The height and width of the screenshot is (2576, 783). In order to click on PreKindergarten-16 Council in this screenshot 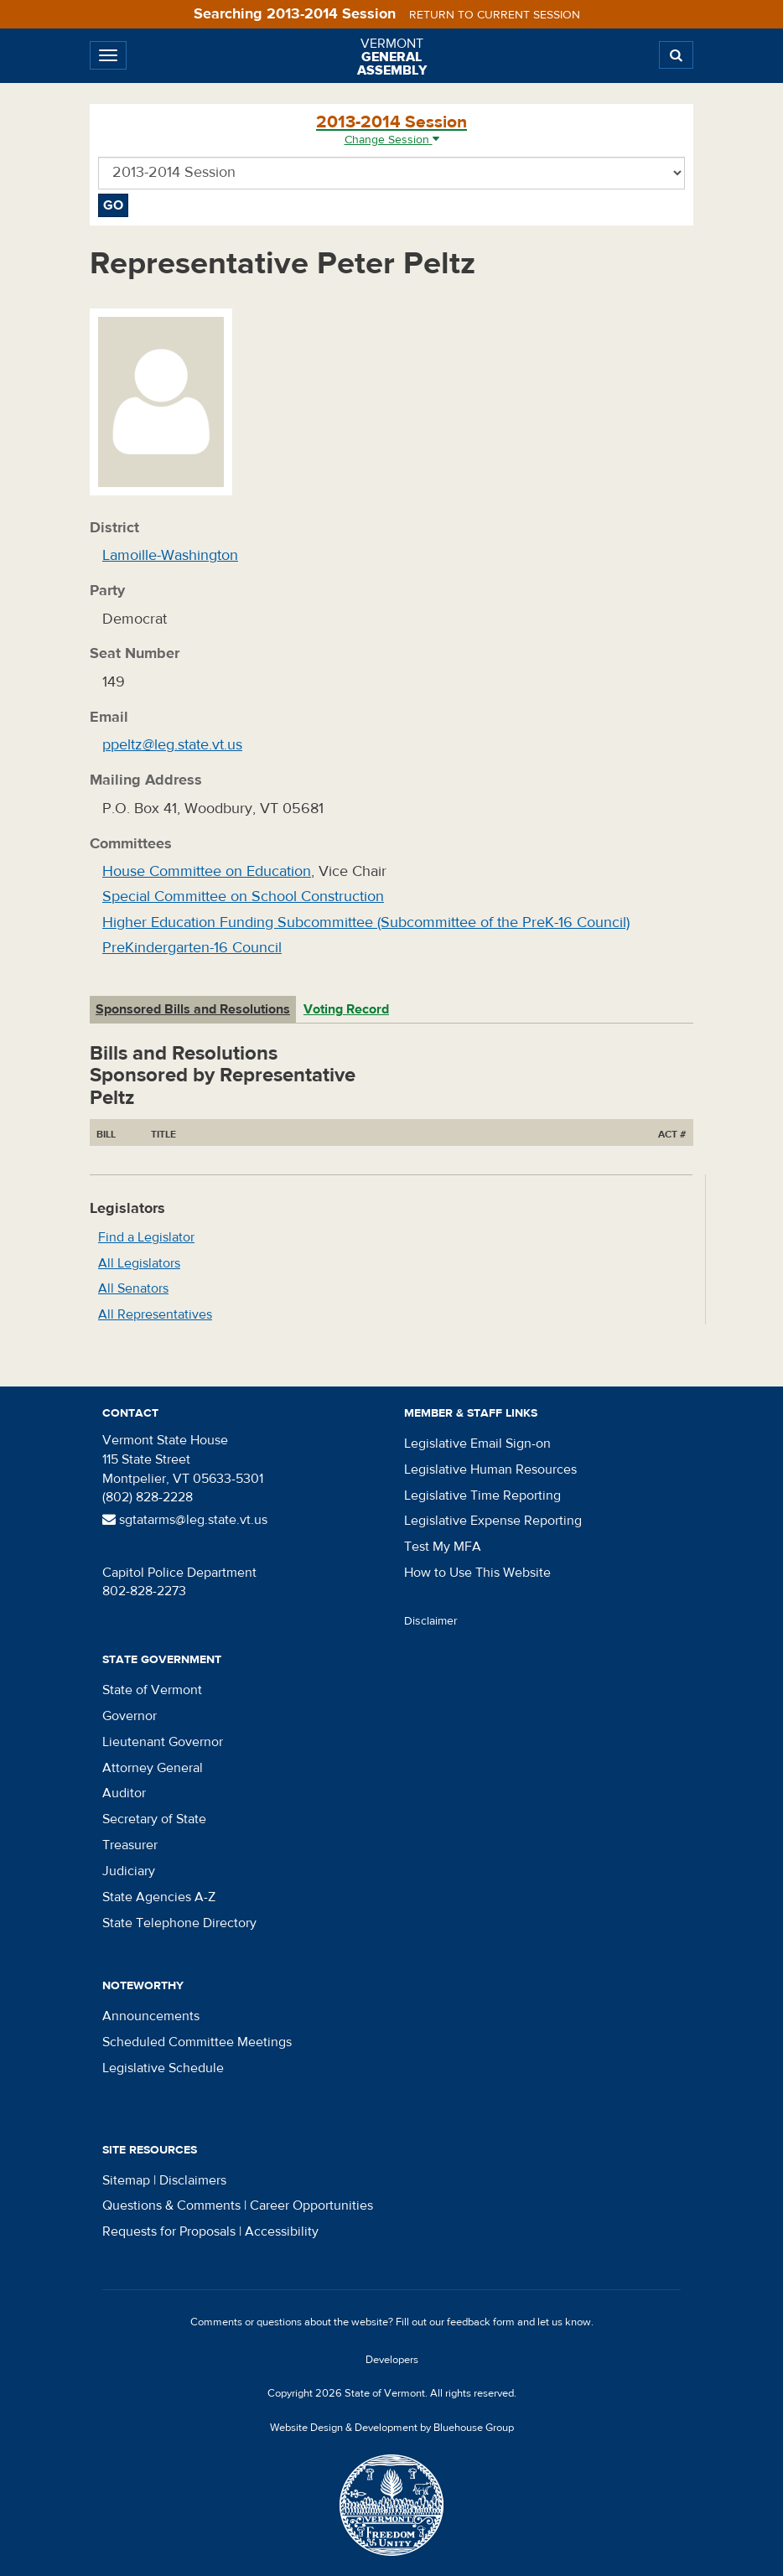, I will do `click(192, 947)`.